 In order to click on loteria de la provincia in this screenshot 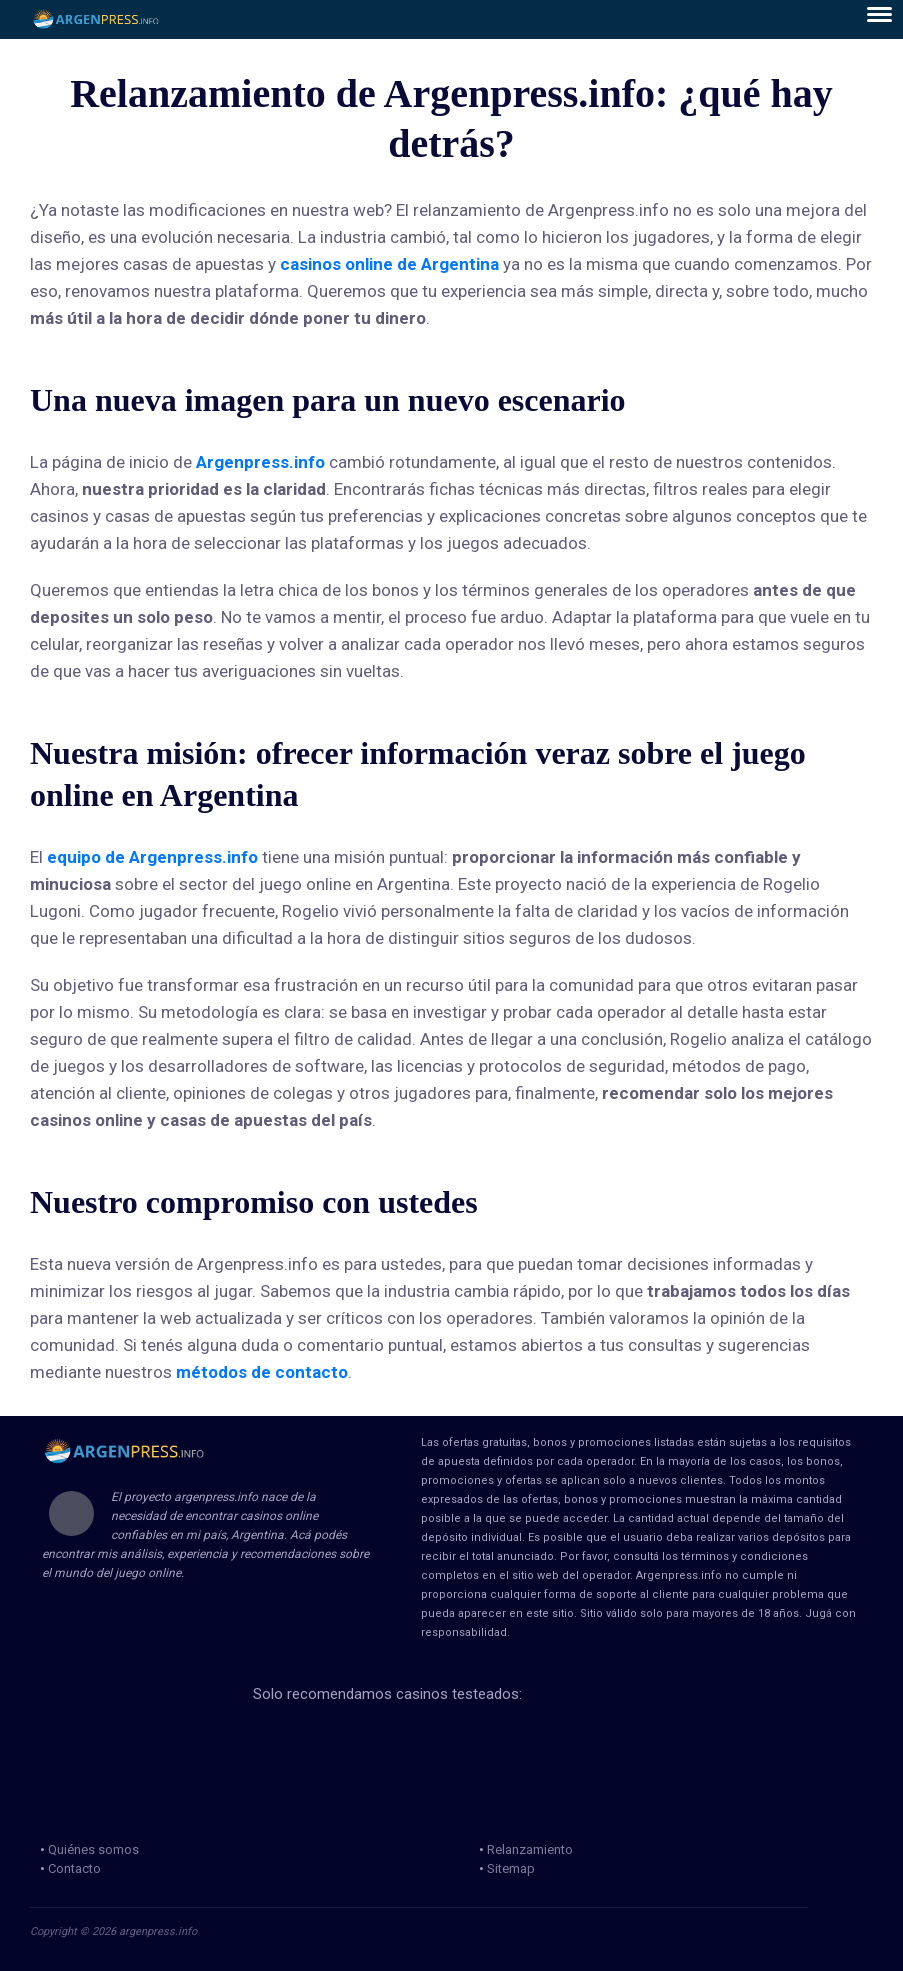, I will do `click(421, 1744)`.